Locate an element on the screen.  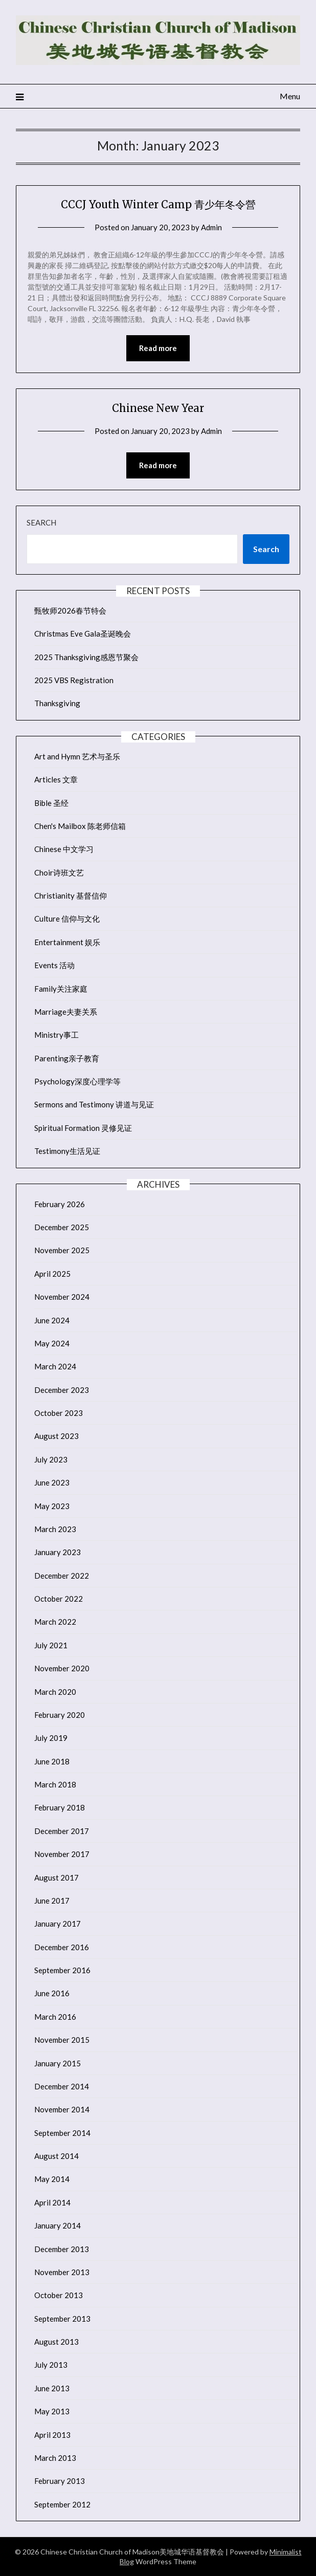
August 2014 is located at coordinates (56, 2155).